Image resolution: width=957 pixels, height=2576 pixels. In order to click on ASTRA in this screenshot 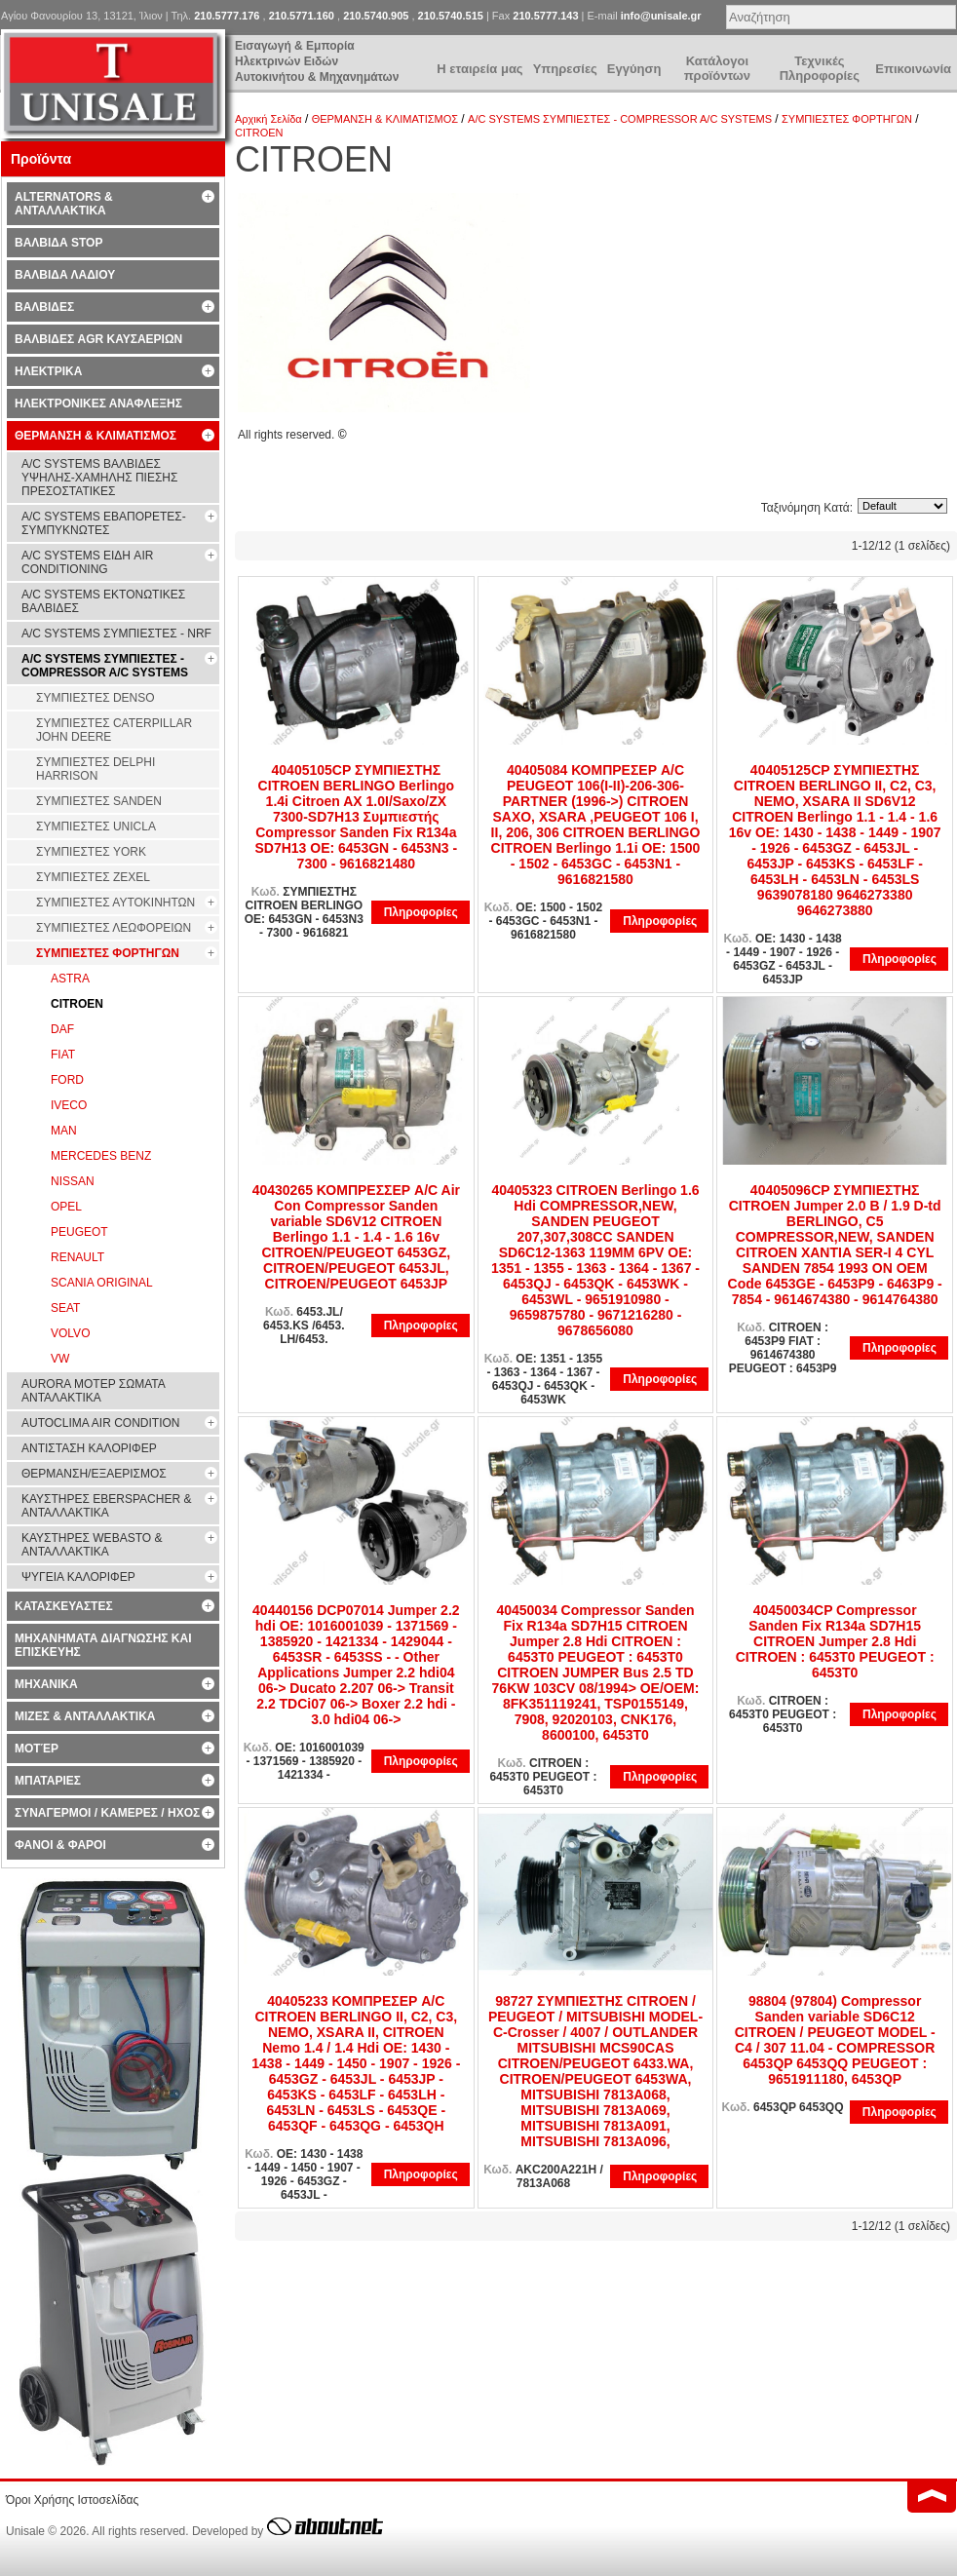, I will do `click(70, 978)`.